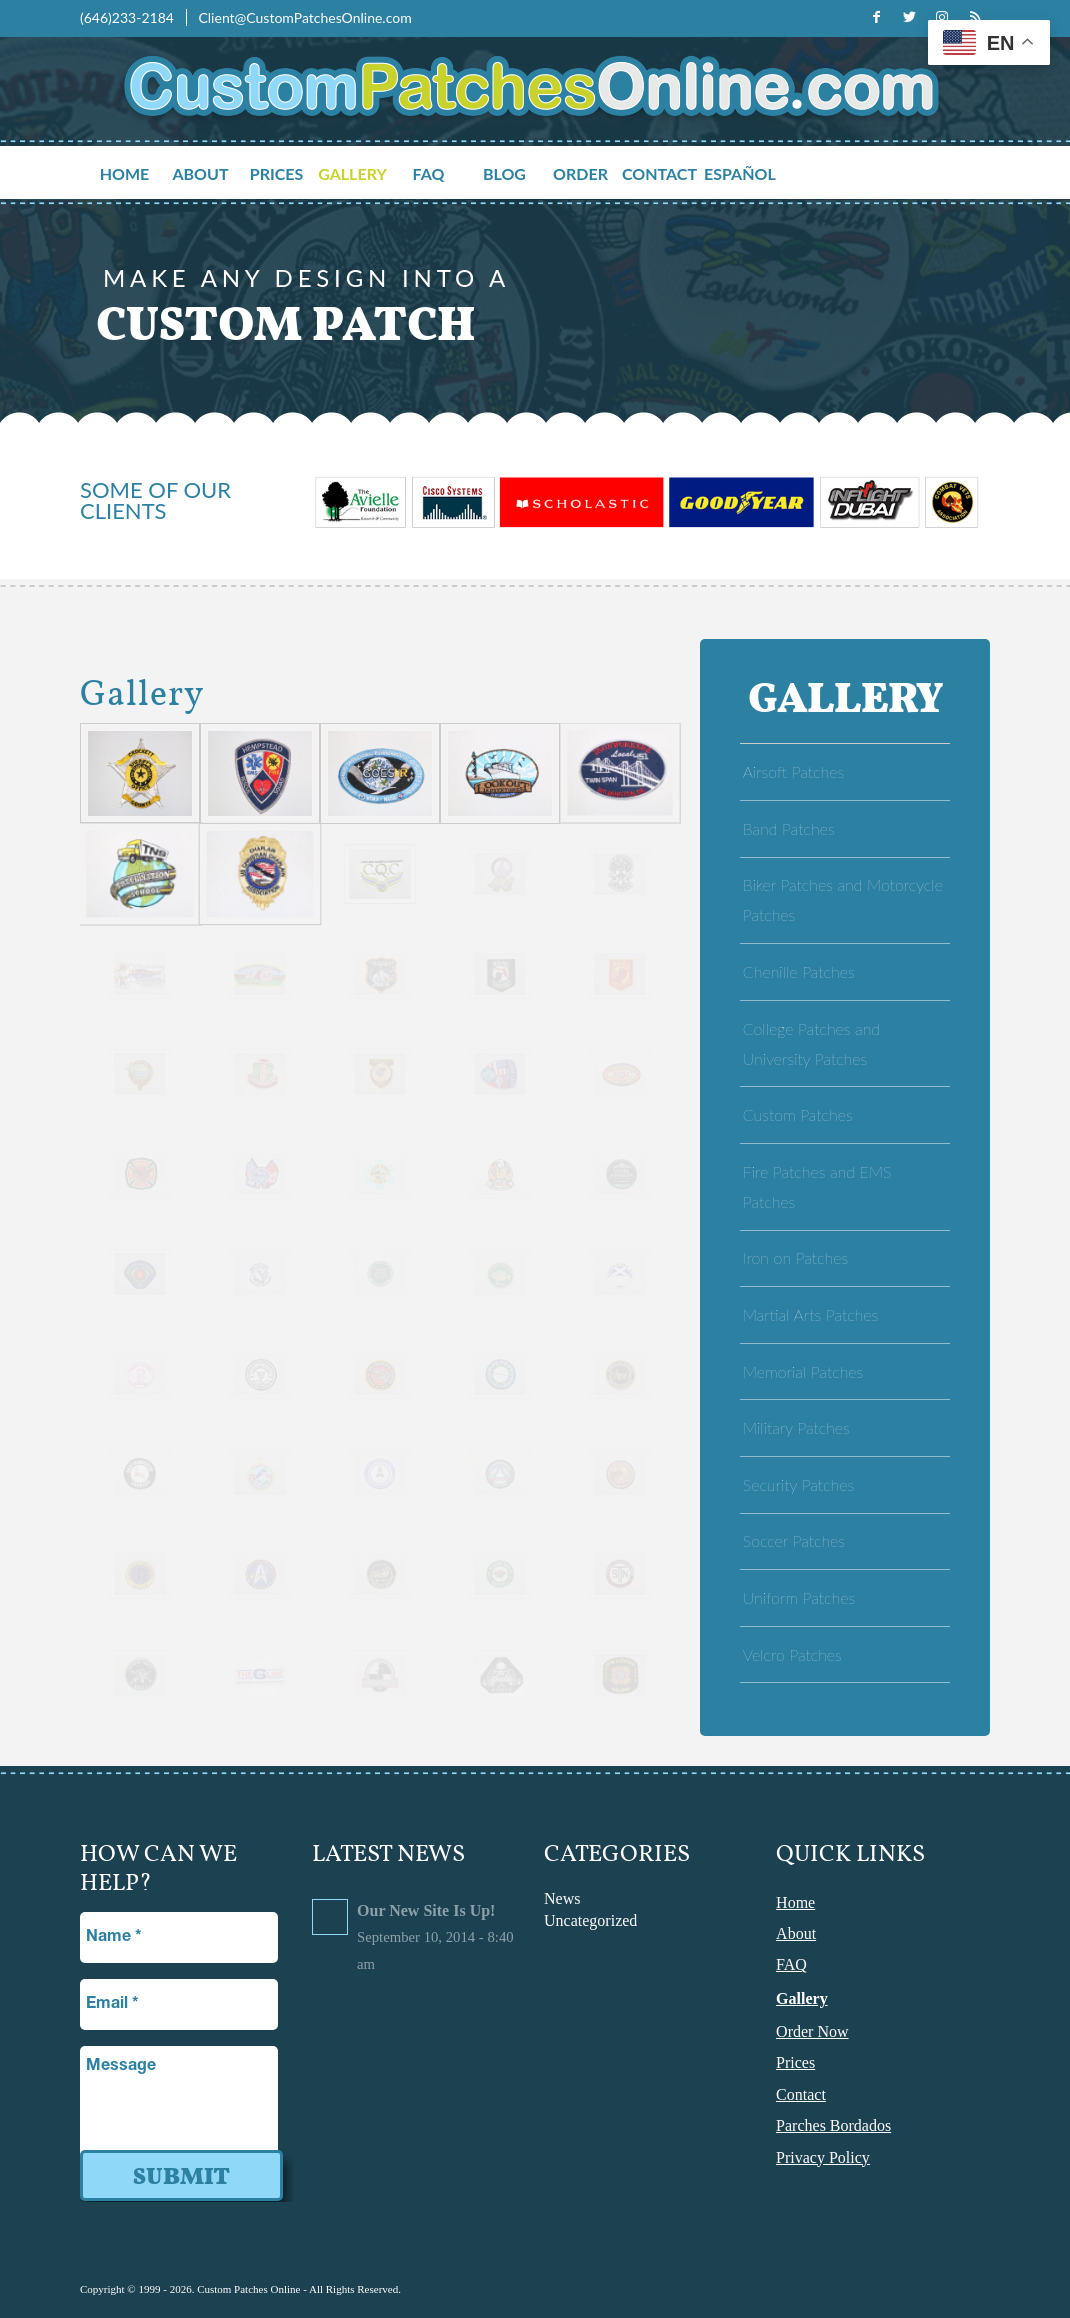 The image size is (1070, 2318). Describe the element at coordinates (817, 1186) in the screenshot. I see `Fire Patches and EMS Patches` at that location.